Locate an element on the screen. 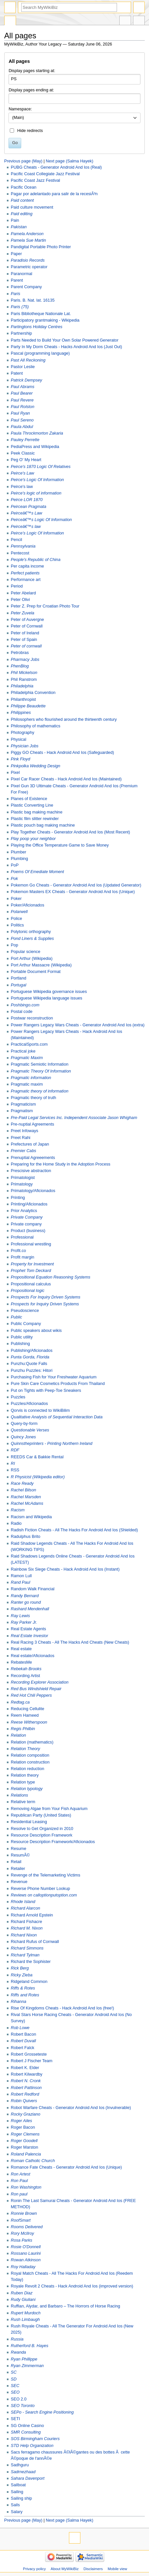 The width and height of the screenshot is (149, 2576). Participatory grantmaking - Wikipedia is located at coordinates (45, 320).